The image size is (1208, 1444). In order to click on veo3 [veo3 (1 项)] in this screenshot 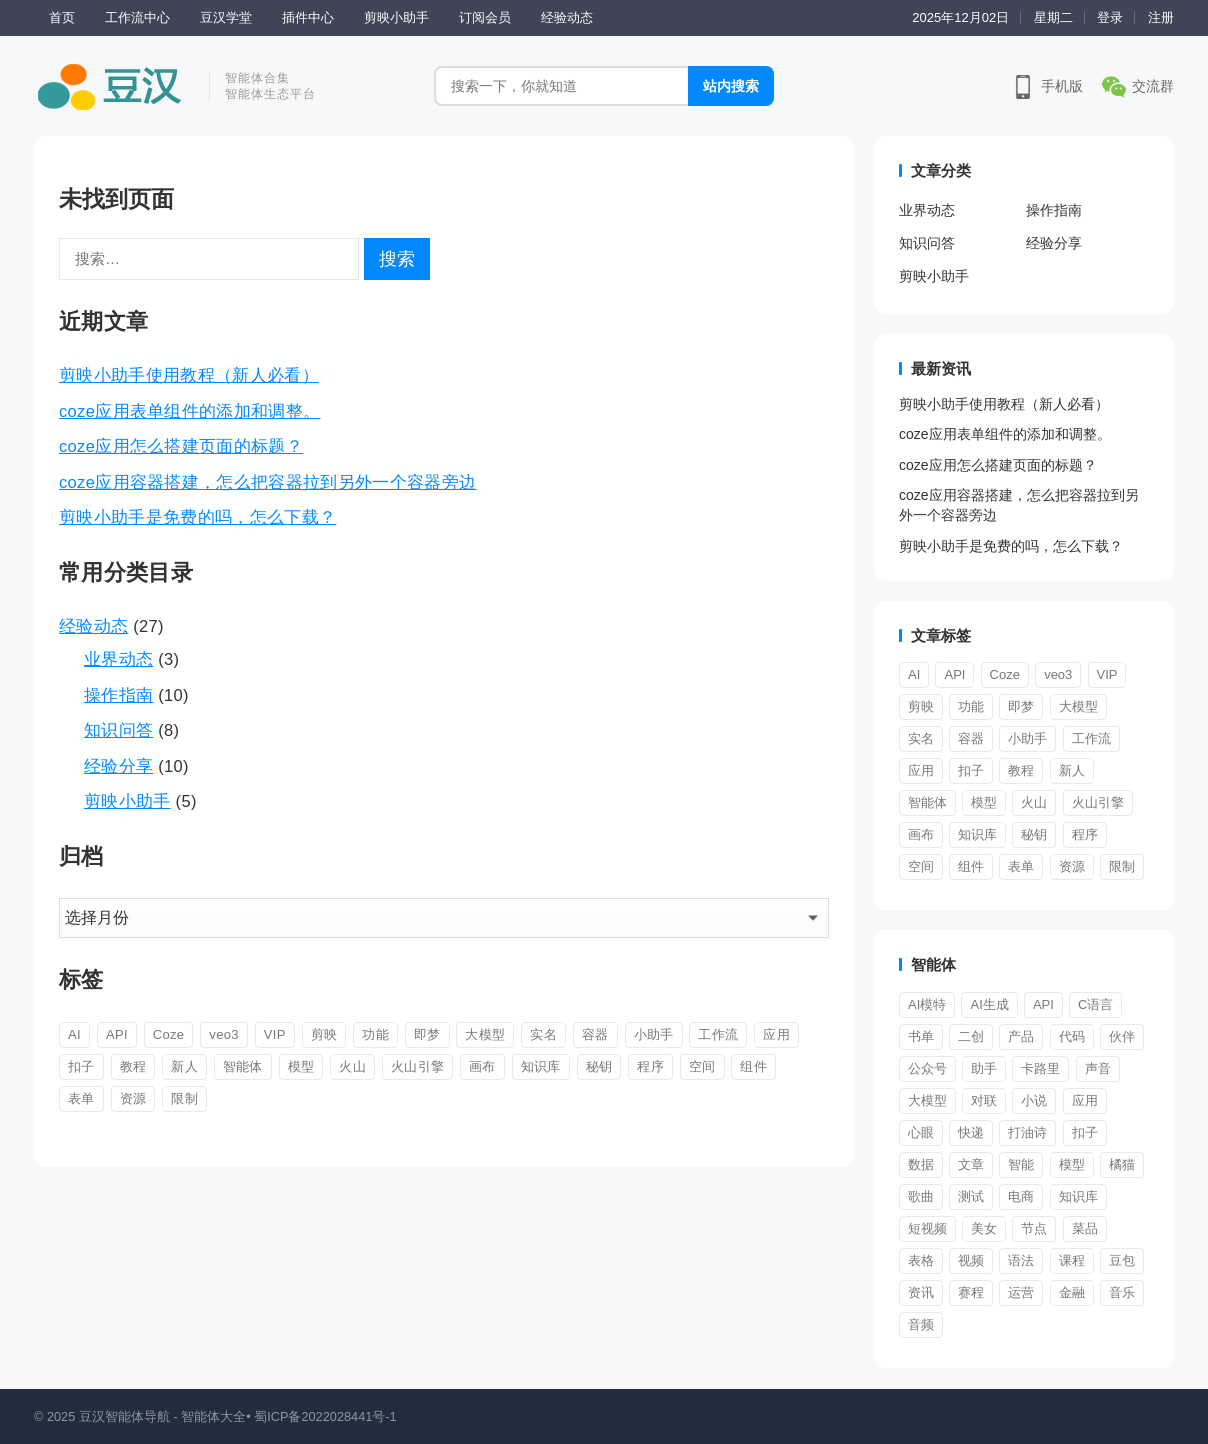, I will do `click(224, 1034)`.